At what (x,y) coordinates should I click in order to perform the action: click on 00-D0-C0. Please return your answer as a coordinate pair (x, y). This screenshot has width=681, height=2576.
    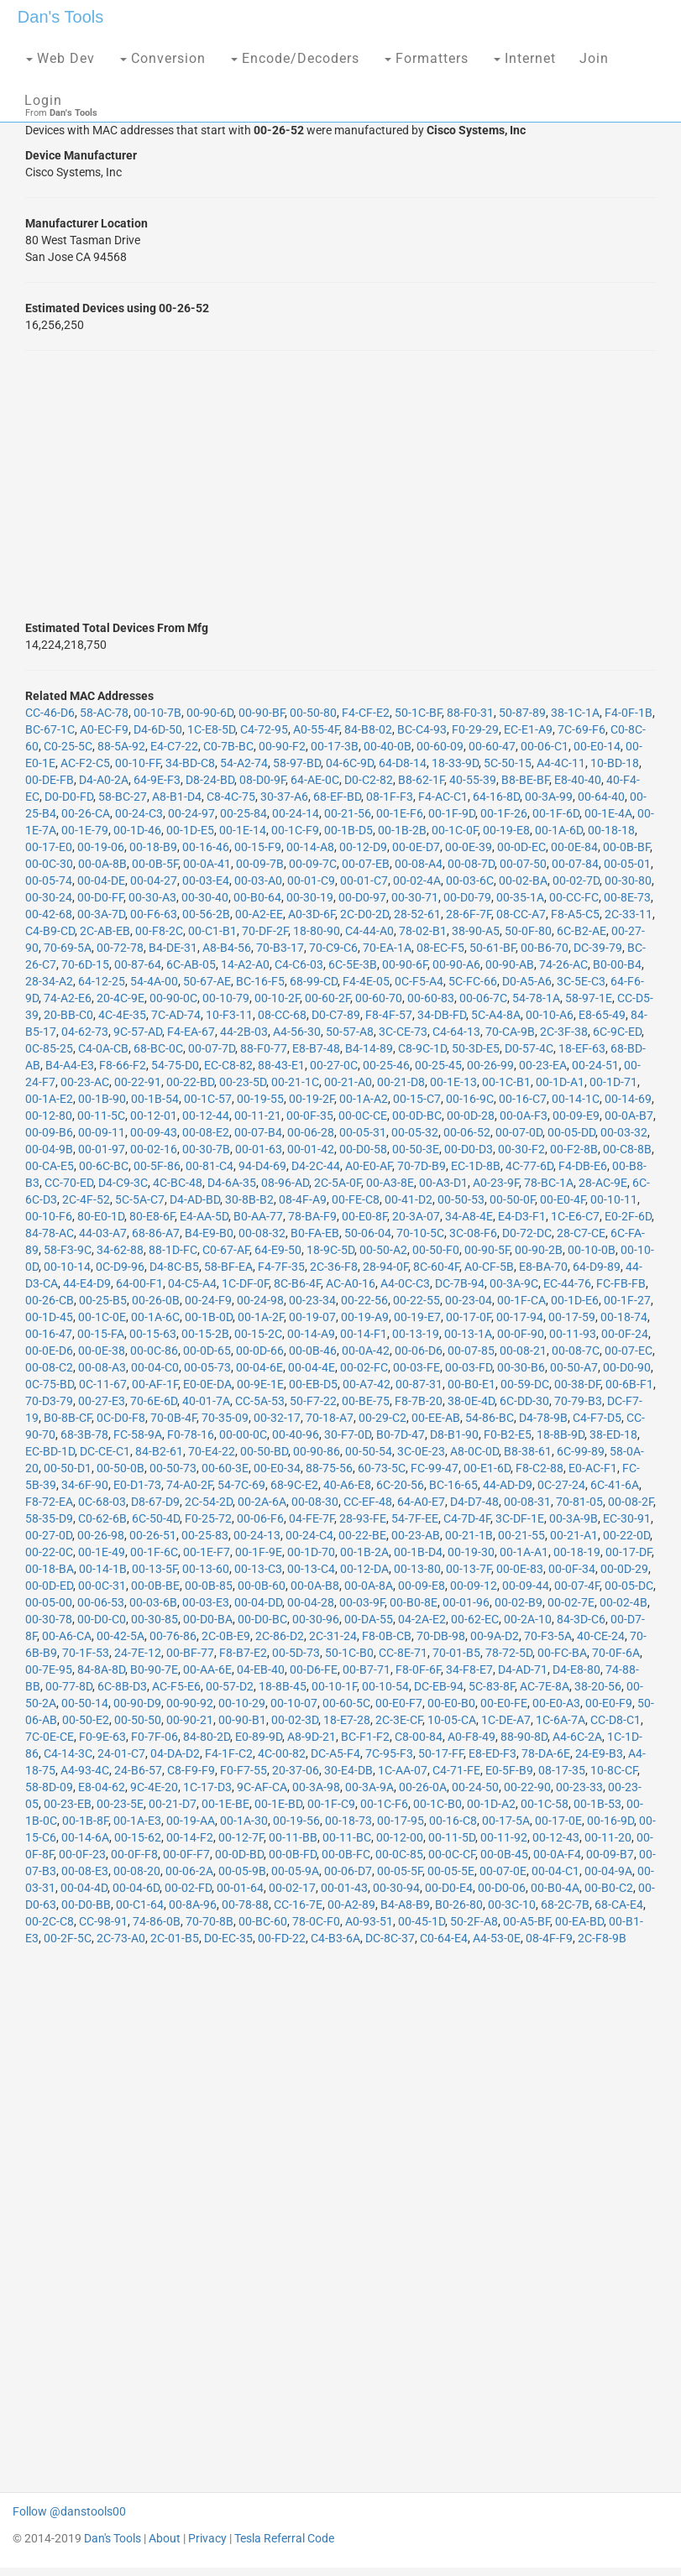
    Looking at the image, I should click on (101, 1619).